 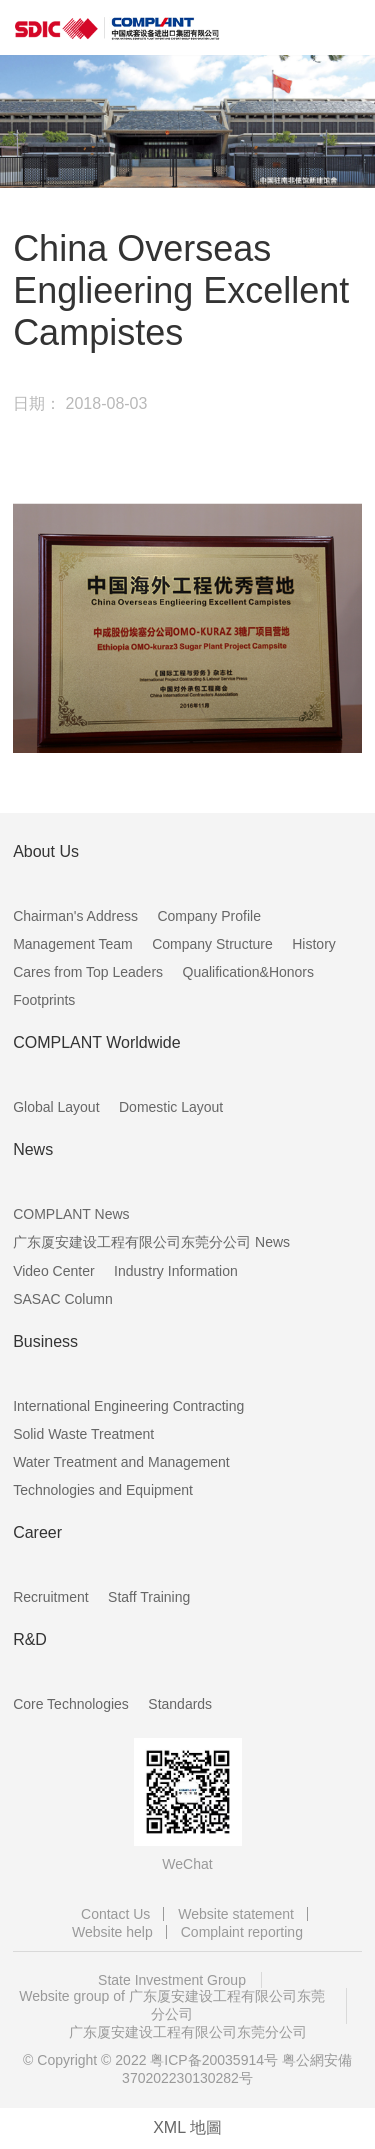 What do you see at coordinates (151, 1242) in the screenshot?
I see `广东厦安建设工程有限公司东莞分公司 News` at bounding box center [151, 1242].